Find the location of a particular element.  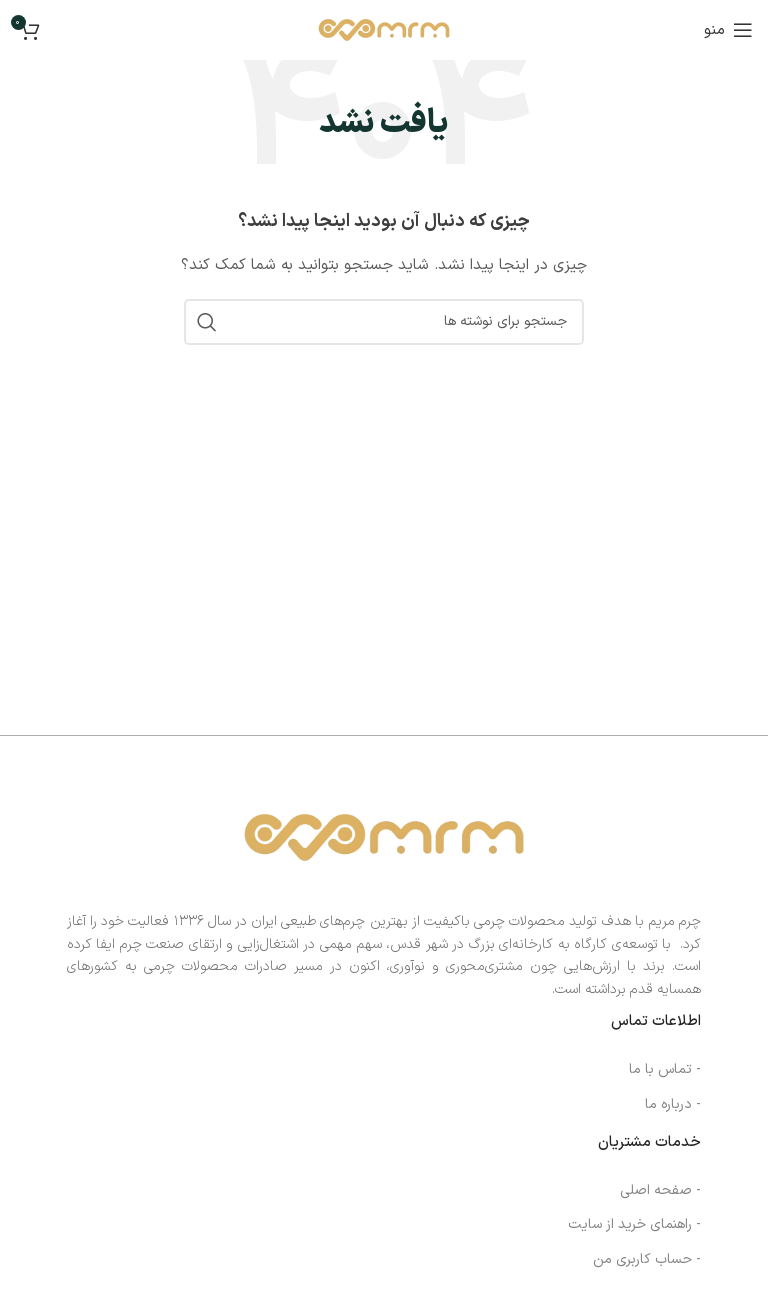

- حساب کاربری من is located at coordinates (647, 1259).